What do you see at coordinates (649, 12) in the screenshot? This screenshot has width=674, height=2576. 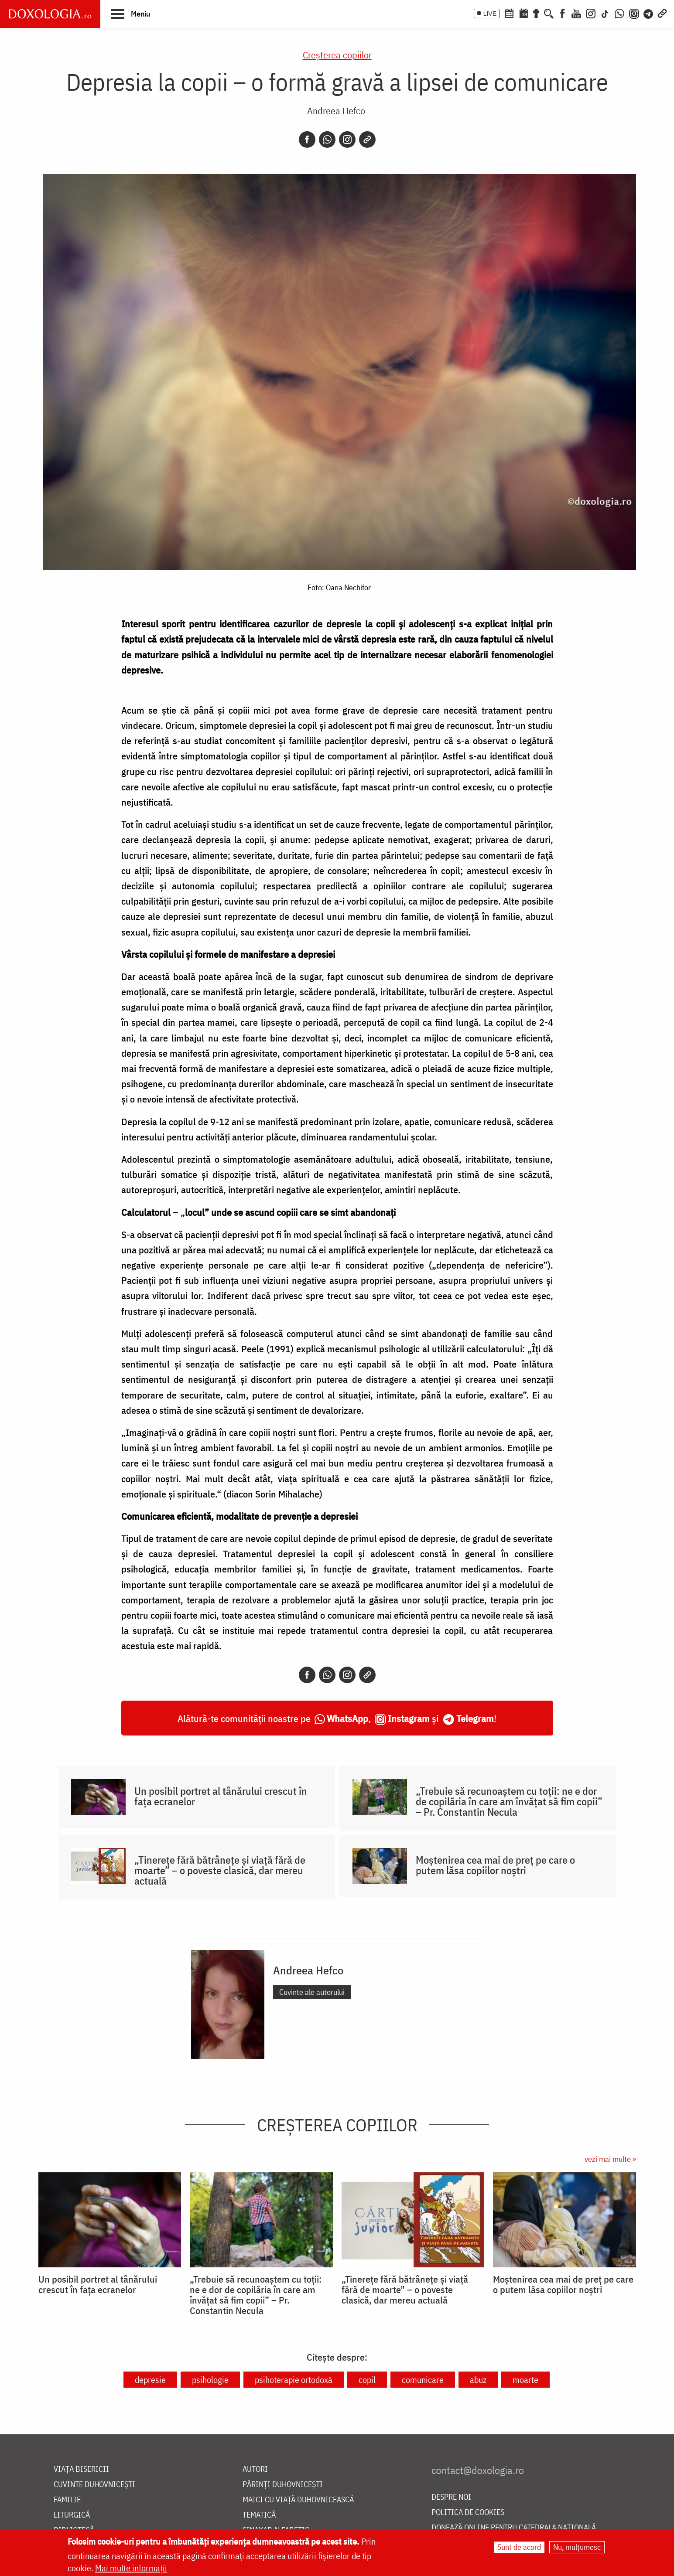 I see `[Telegram]` at bounding box center [649, 12].